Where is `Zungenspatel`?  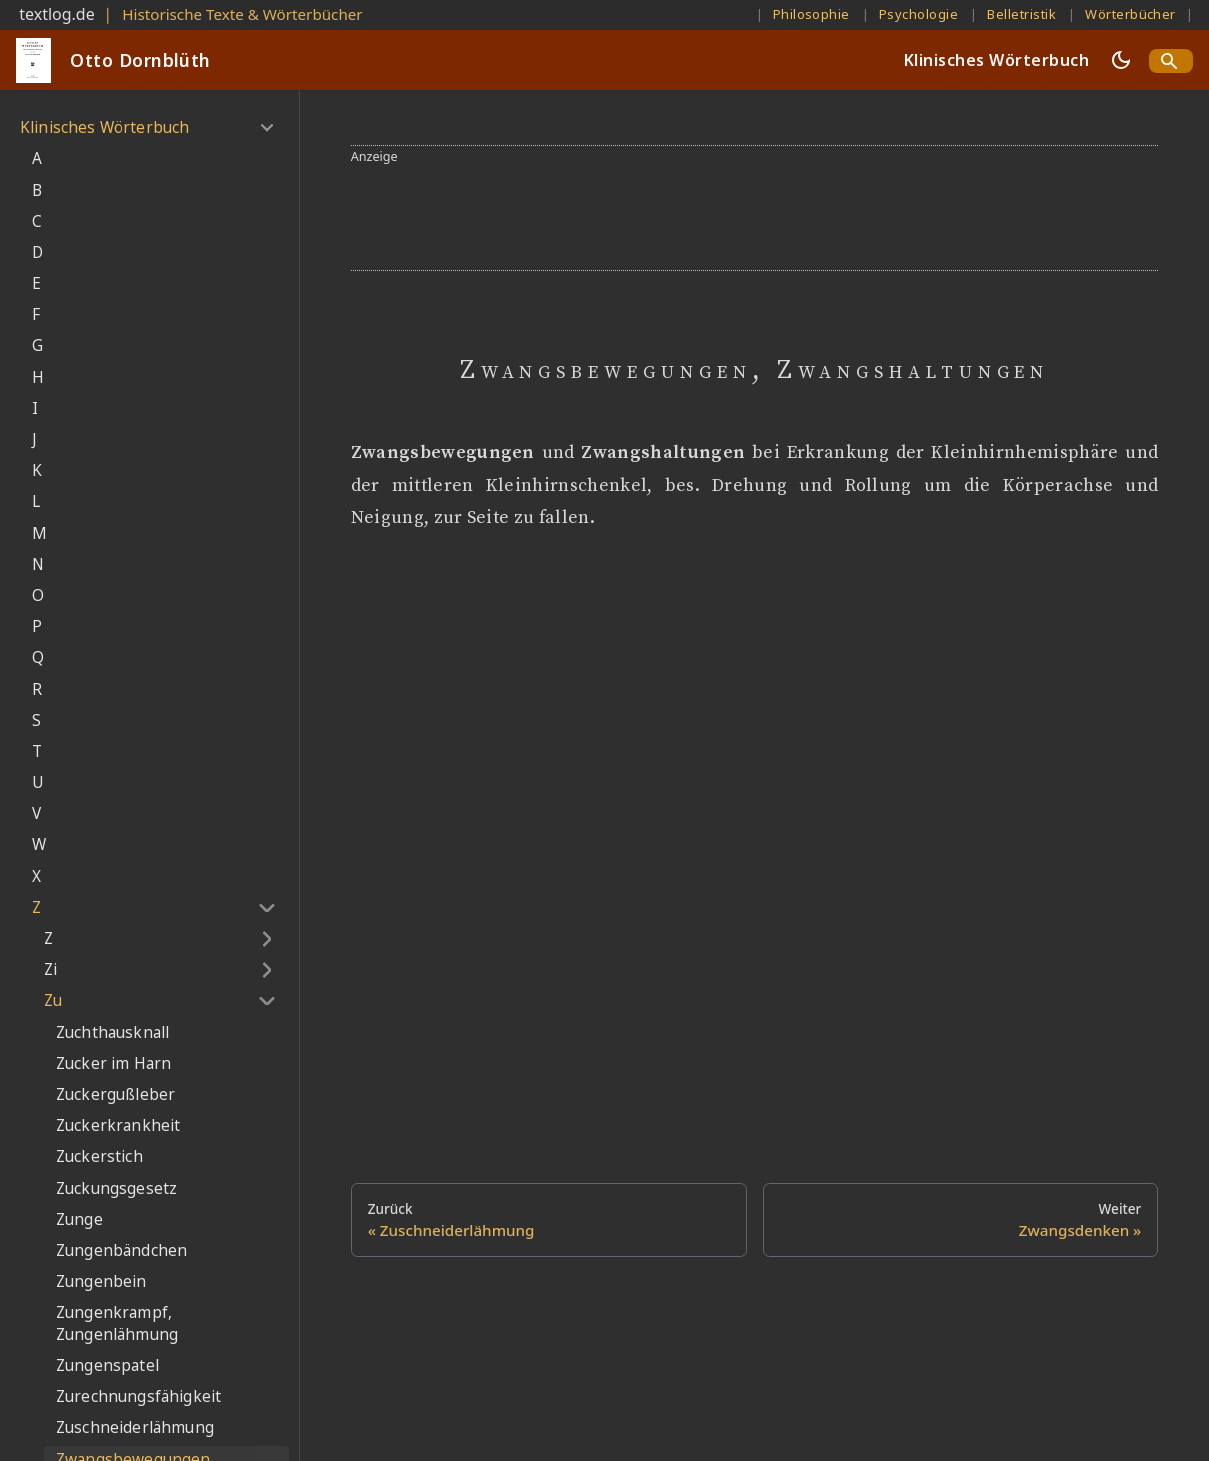
Zungenspatel is located at coordinates (107, 1365).